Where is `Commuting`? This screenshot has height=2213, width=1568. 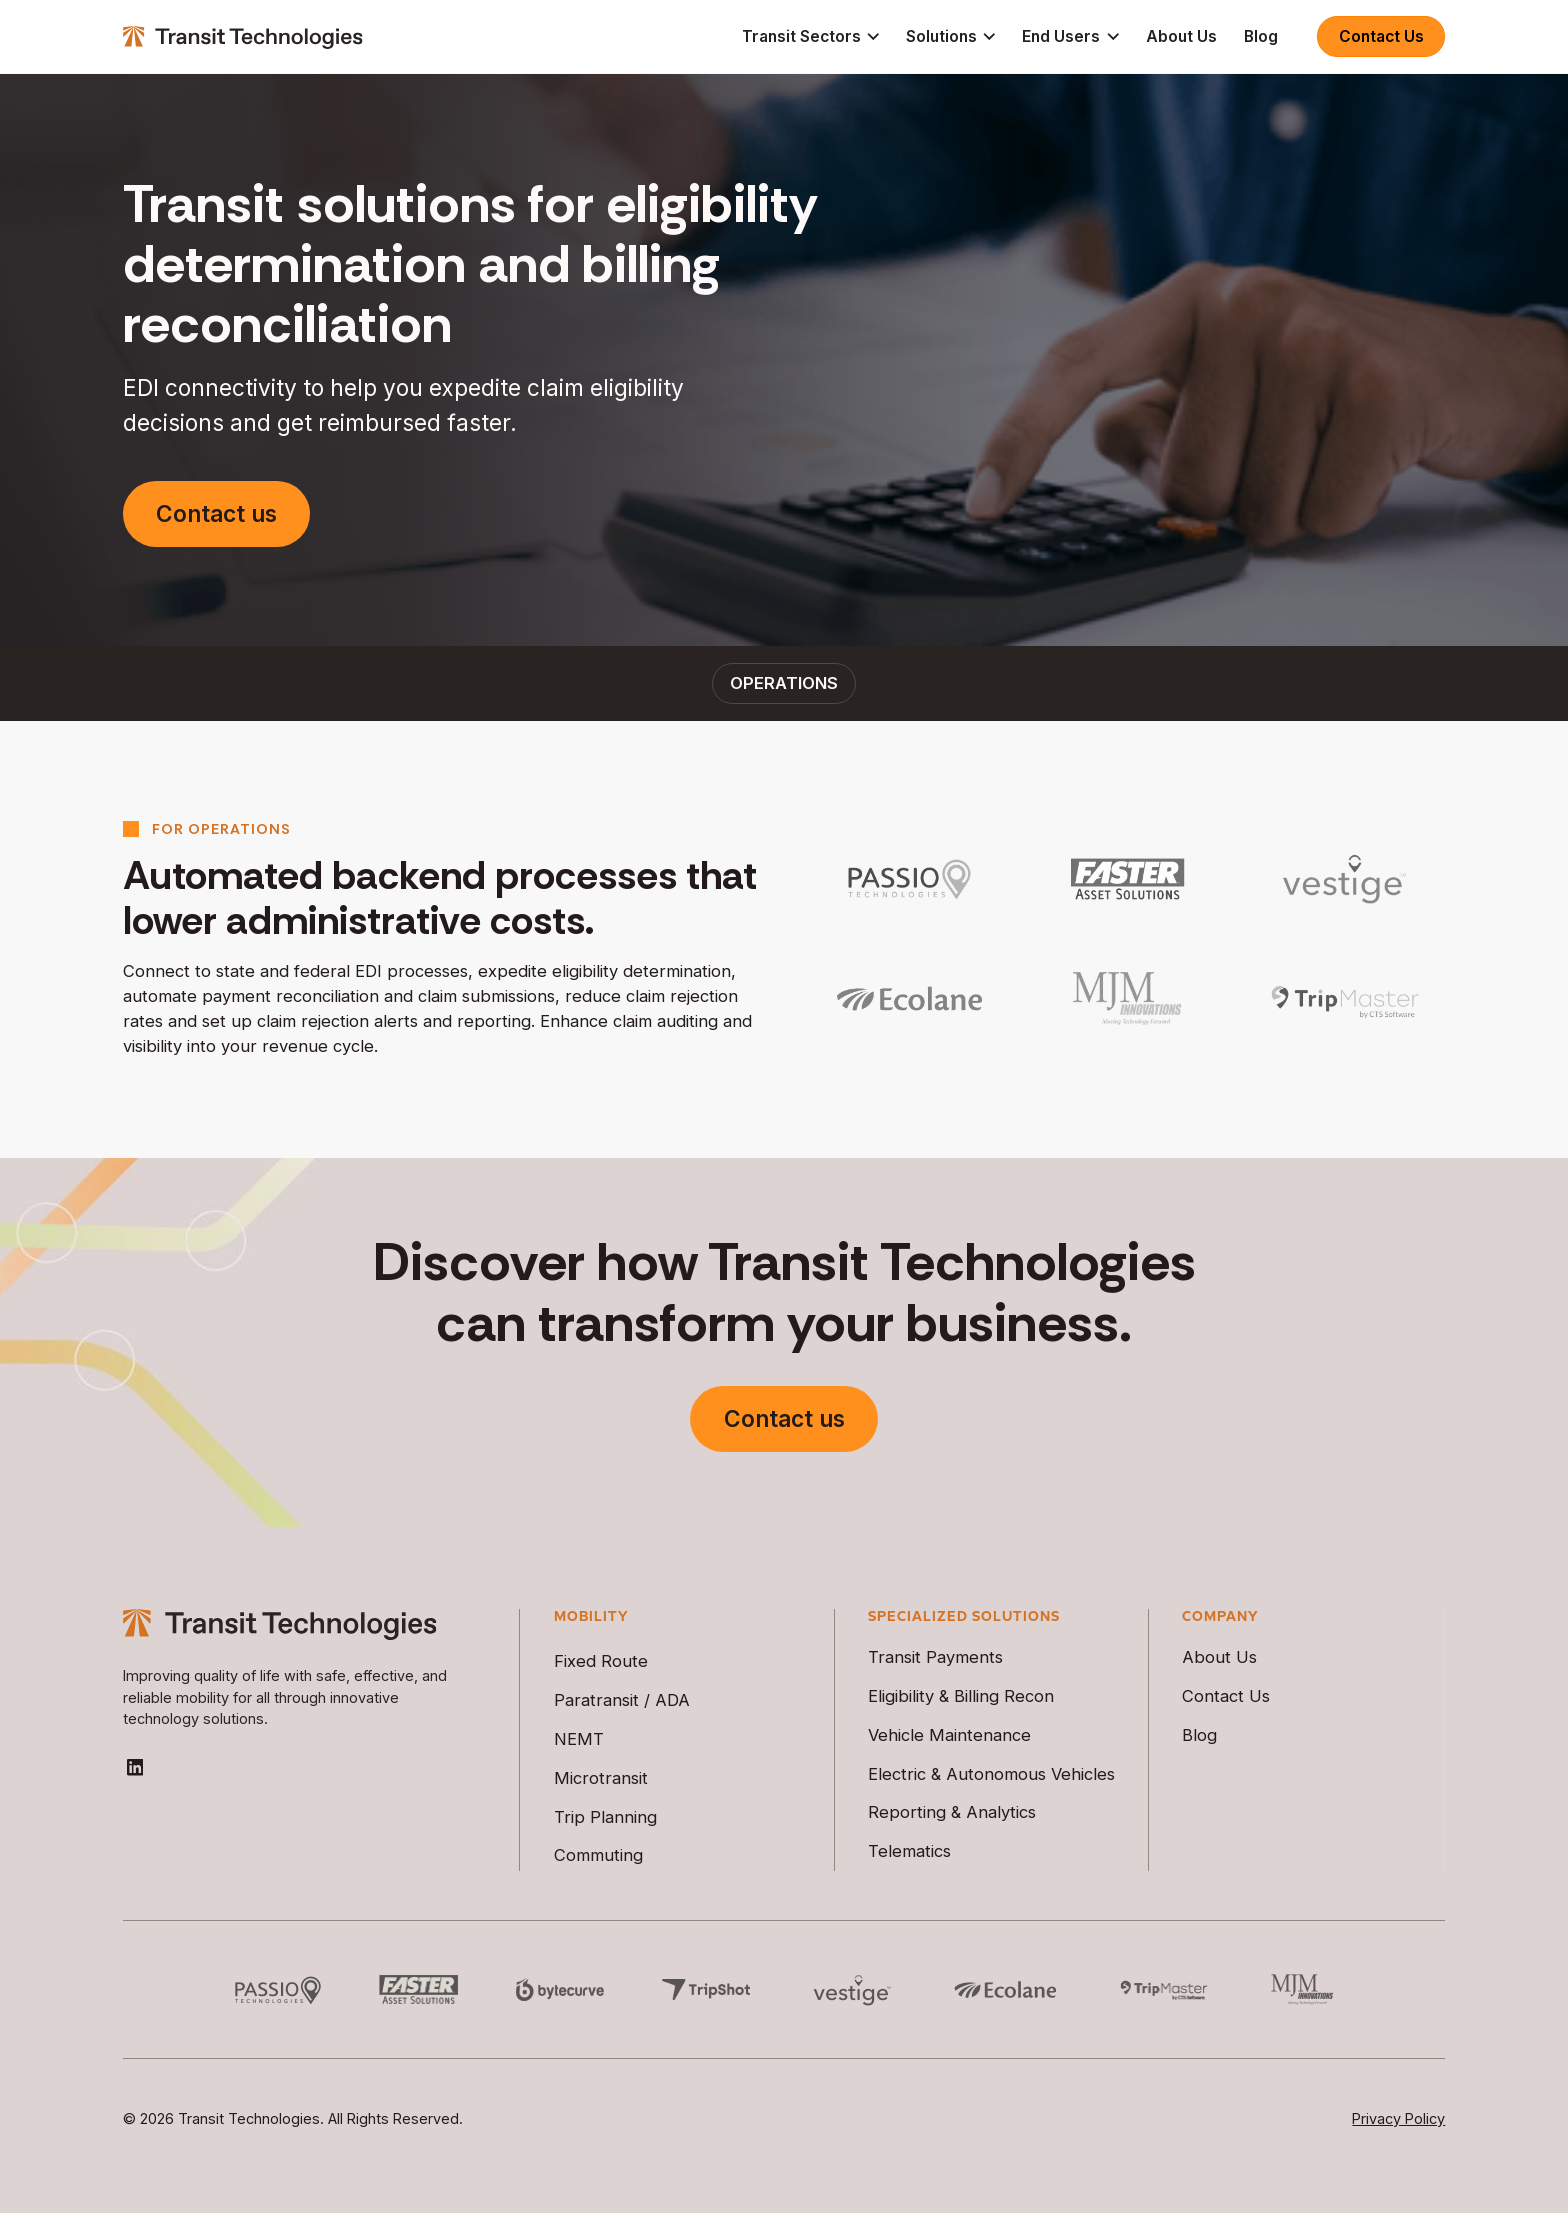
Commuting is located at coordinates (598, 1855).